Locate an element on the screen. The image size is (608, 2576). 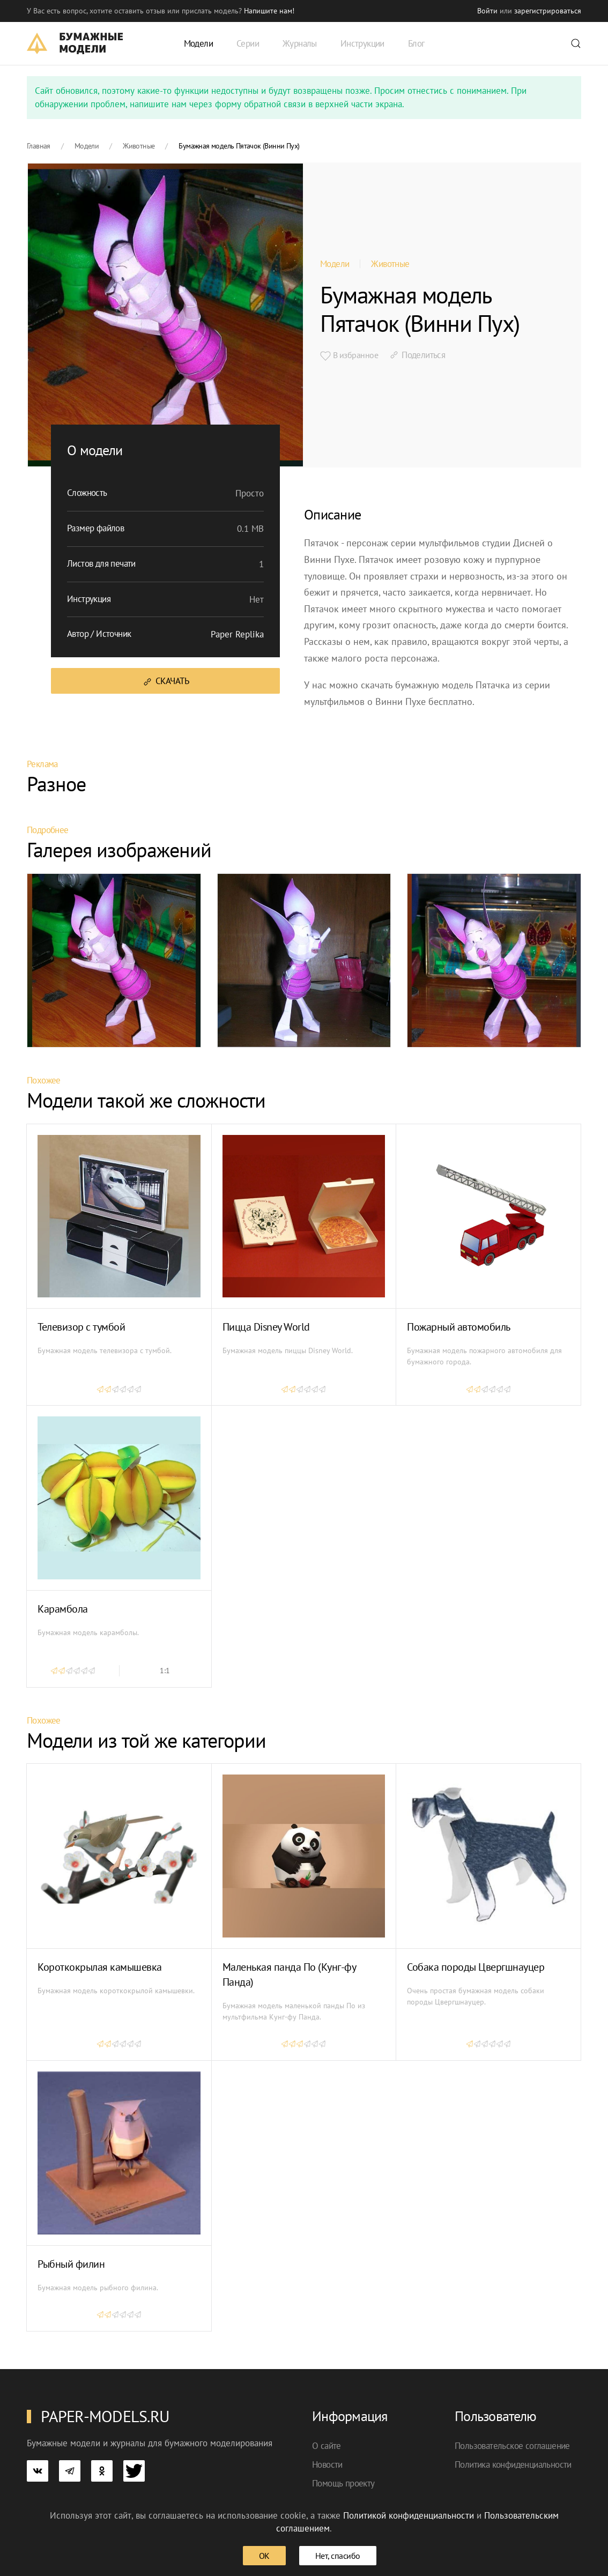
Paper Replika is located at coordinates (237, 634).